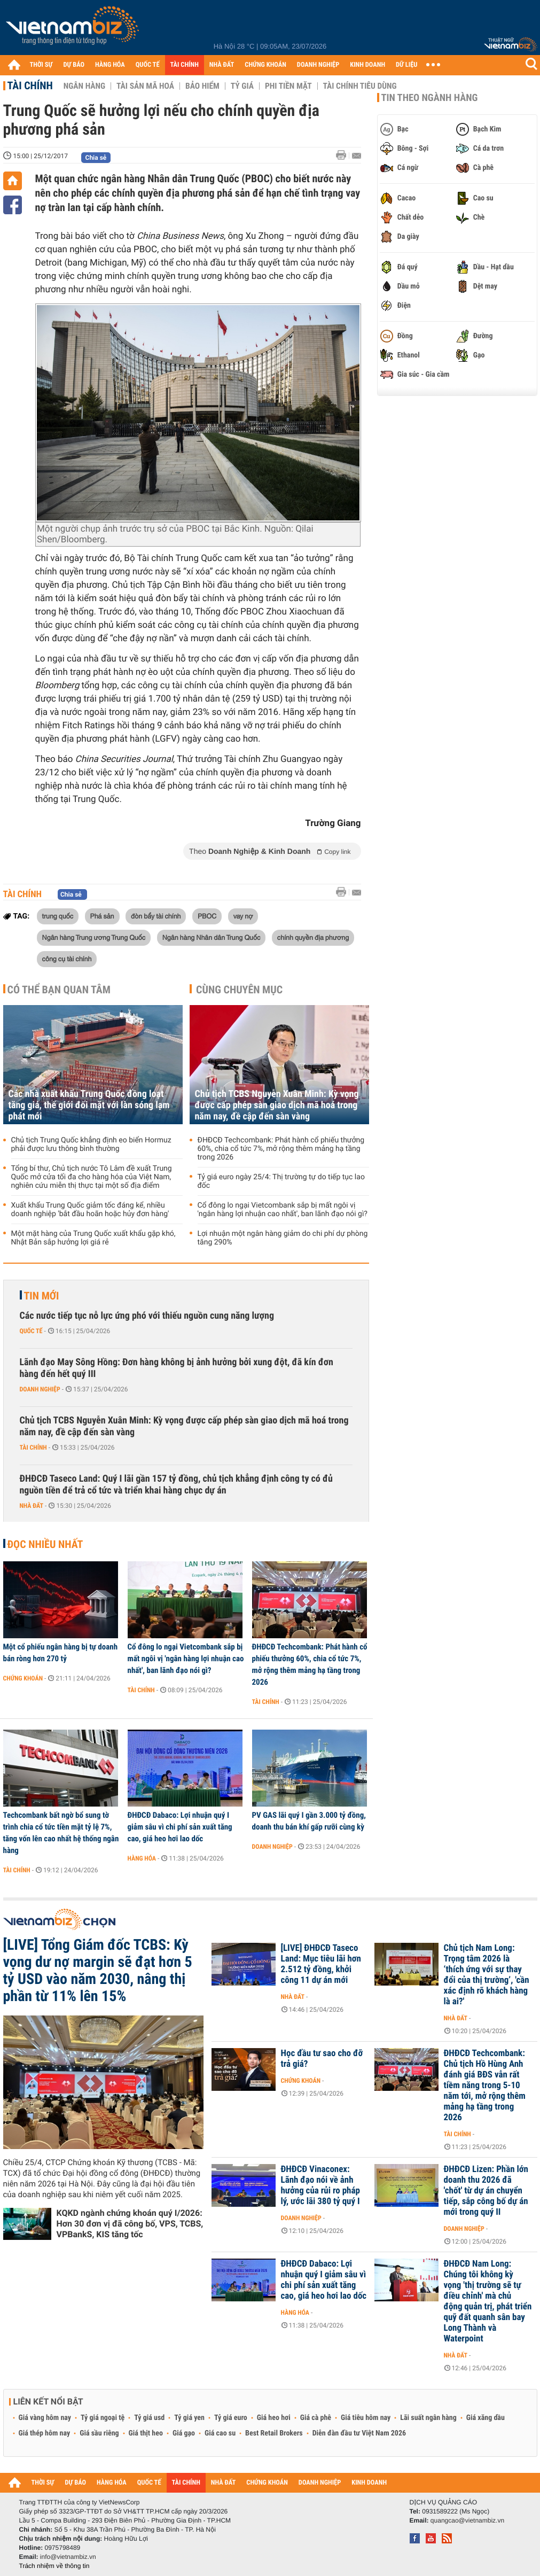 This screenshot has width=540, height=2576. Describe the element at coordinates (149, 2418) in the screenshot. I see `Tỷ giá usd` at that location.